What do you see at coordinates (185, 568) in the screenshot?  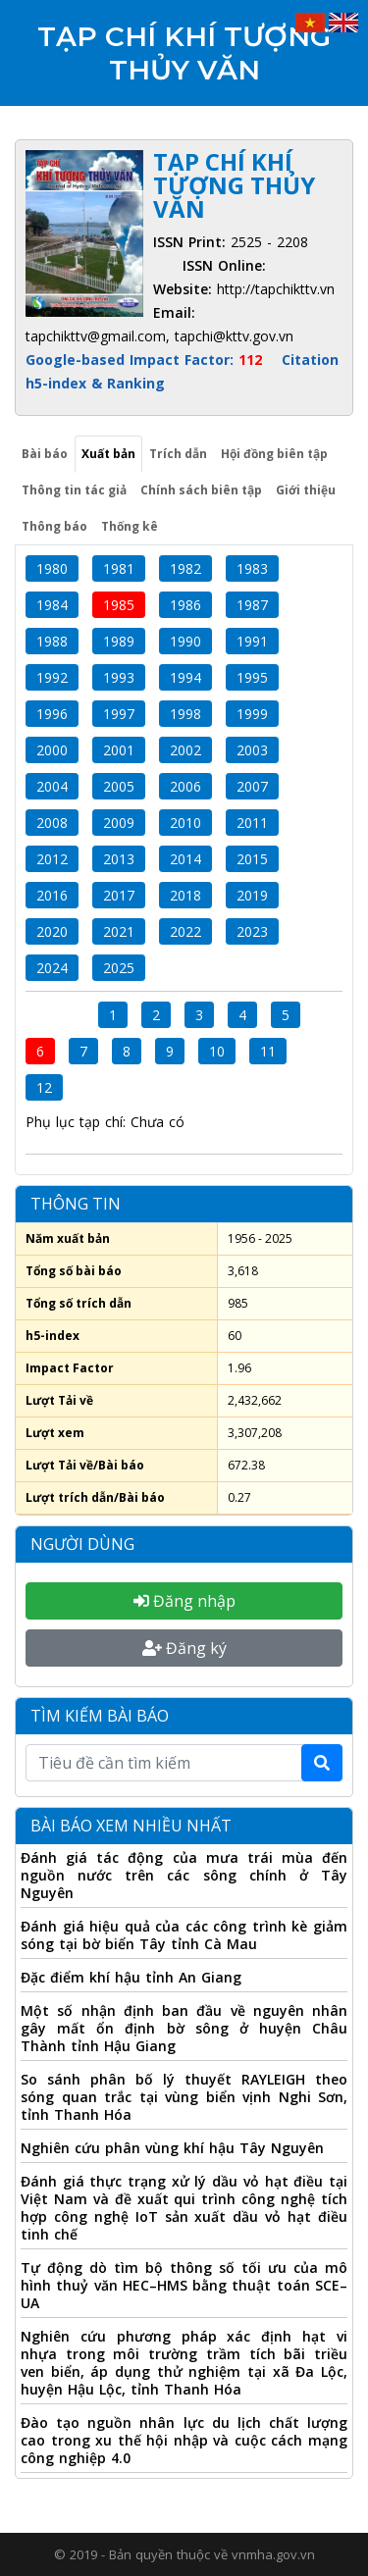 I see `1982` at bounding box center [185, 568].